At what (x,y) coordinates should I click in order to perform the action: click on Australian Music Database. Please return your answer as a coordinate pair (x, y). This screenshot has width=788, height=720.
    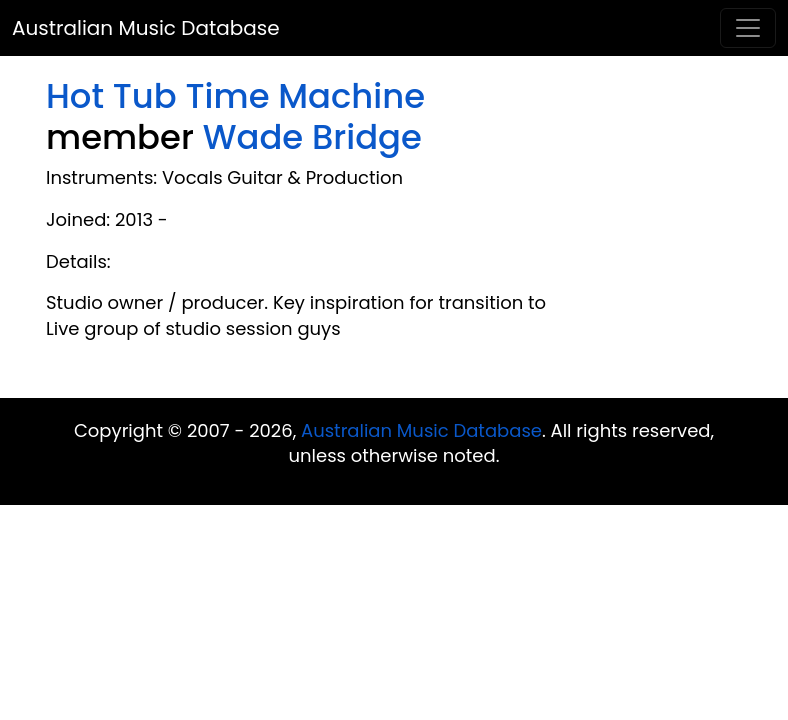
    Looking at the image, I should click on (146, 28).